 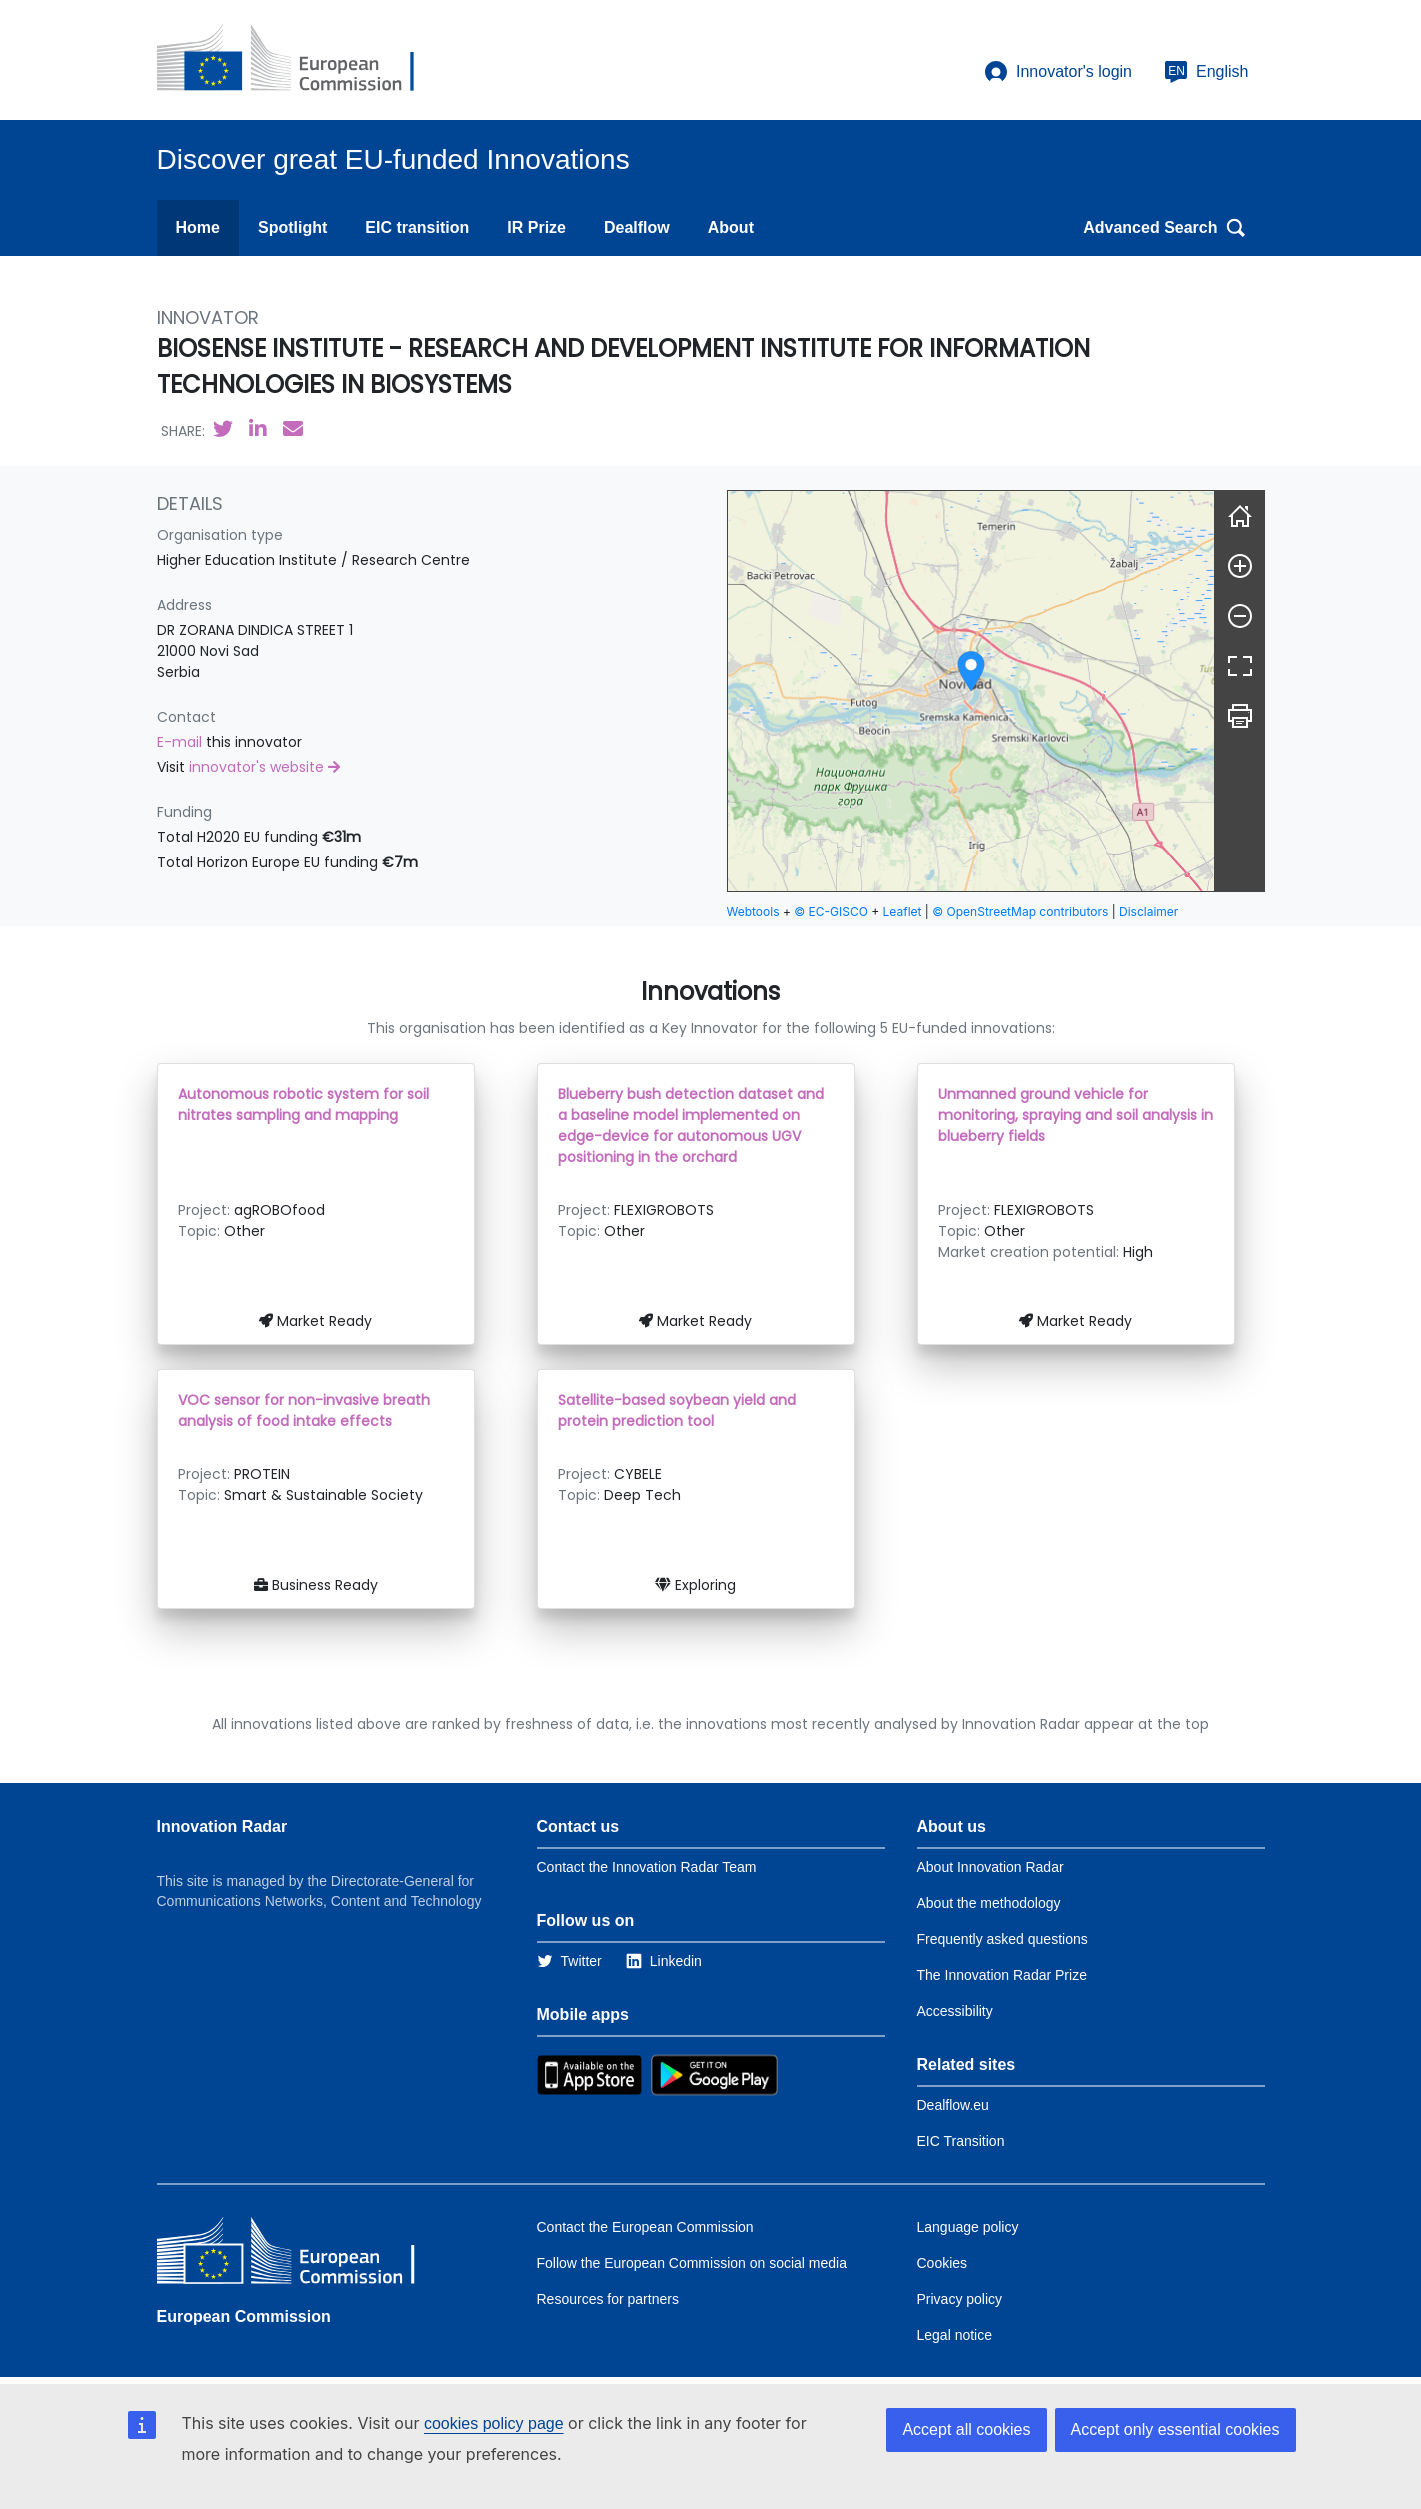 What do you see at coordinates (960, 2299) in the screenshot?
I see `Privacy policy [Link to Privacy policy]` at bounding box center [960, 2299].